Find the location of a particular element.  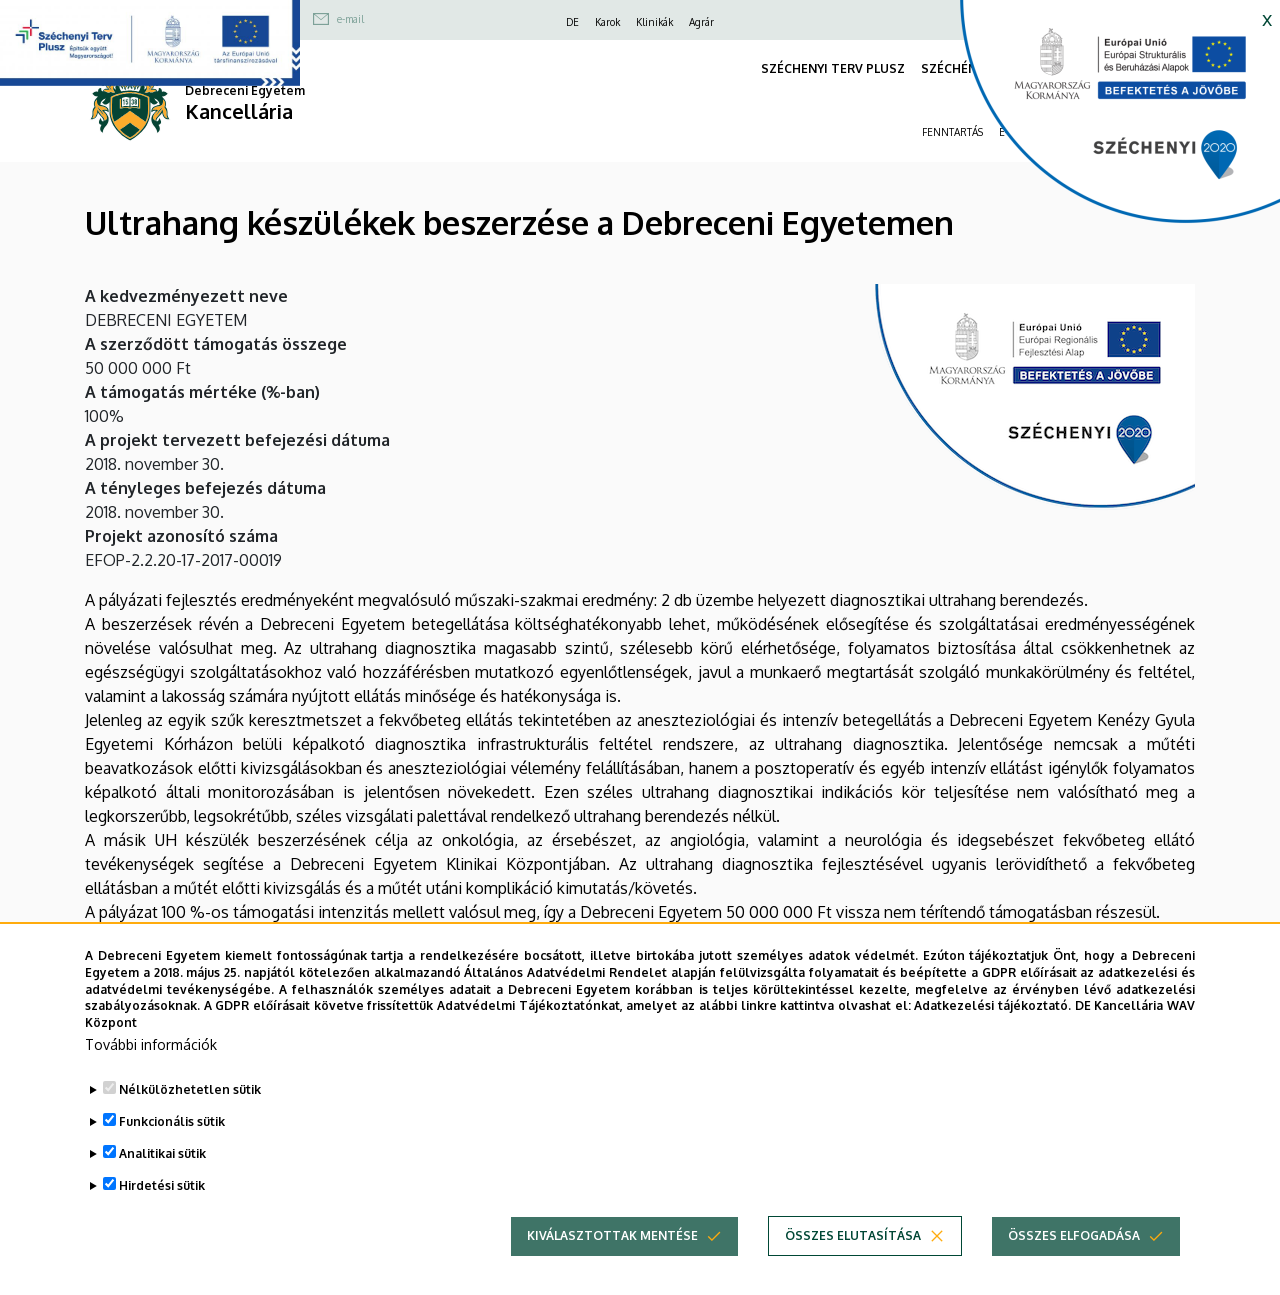

Karok is located at coordinates (607, 22).